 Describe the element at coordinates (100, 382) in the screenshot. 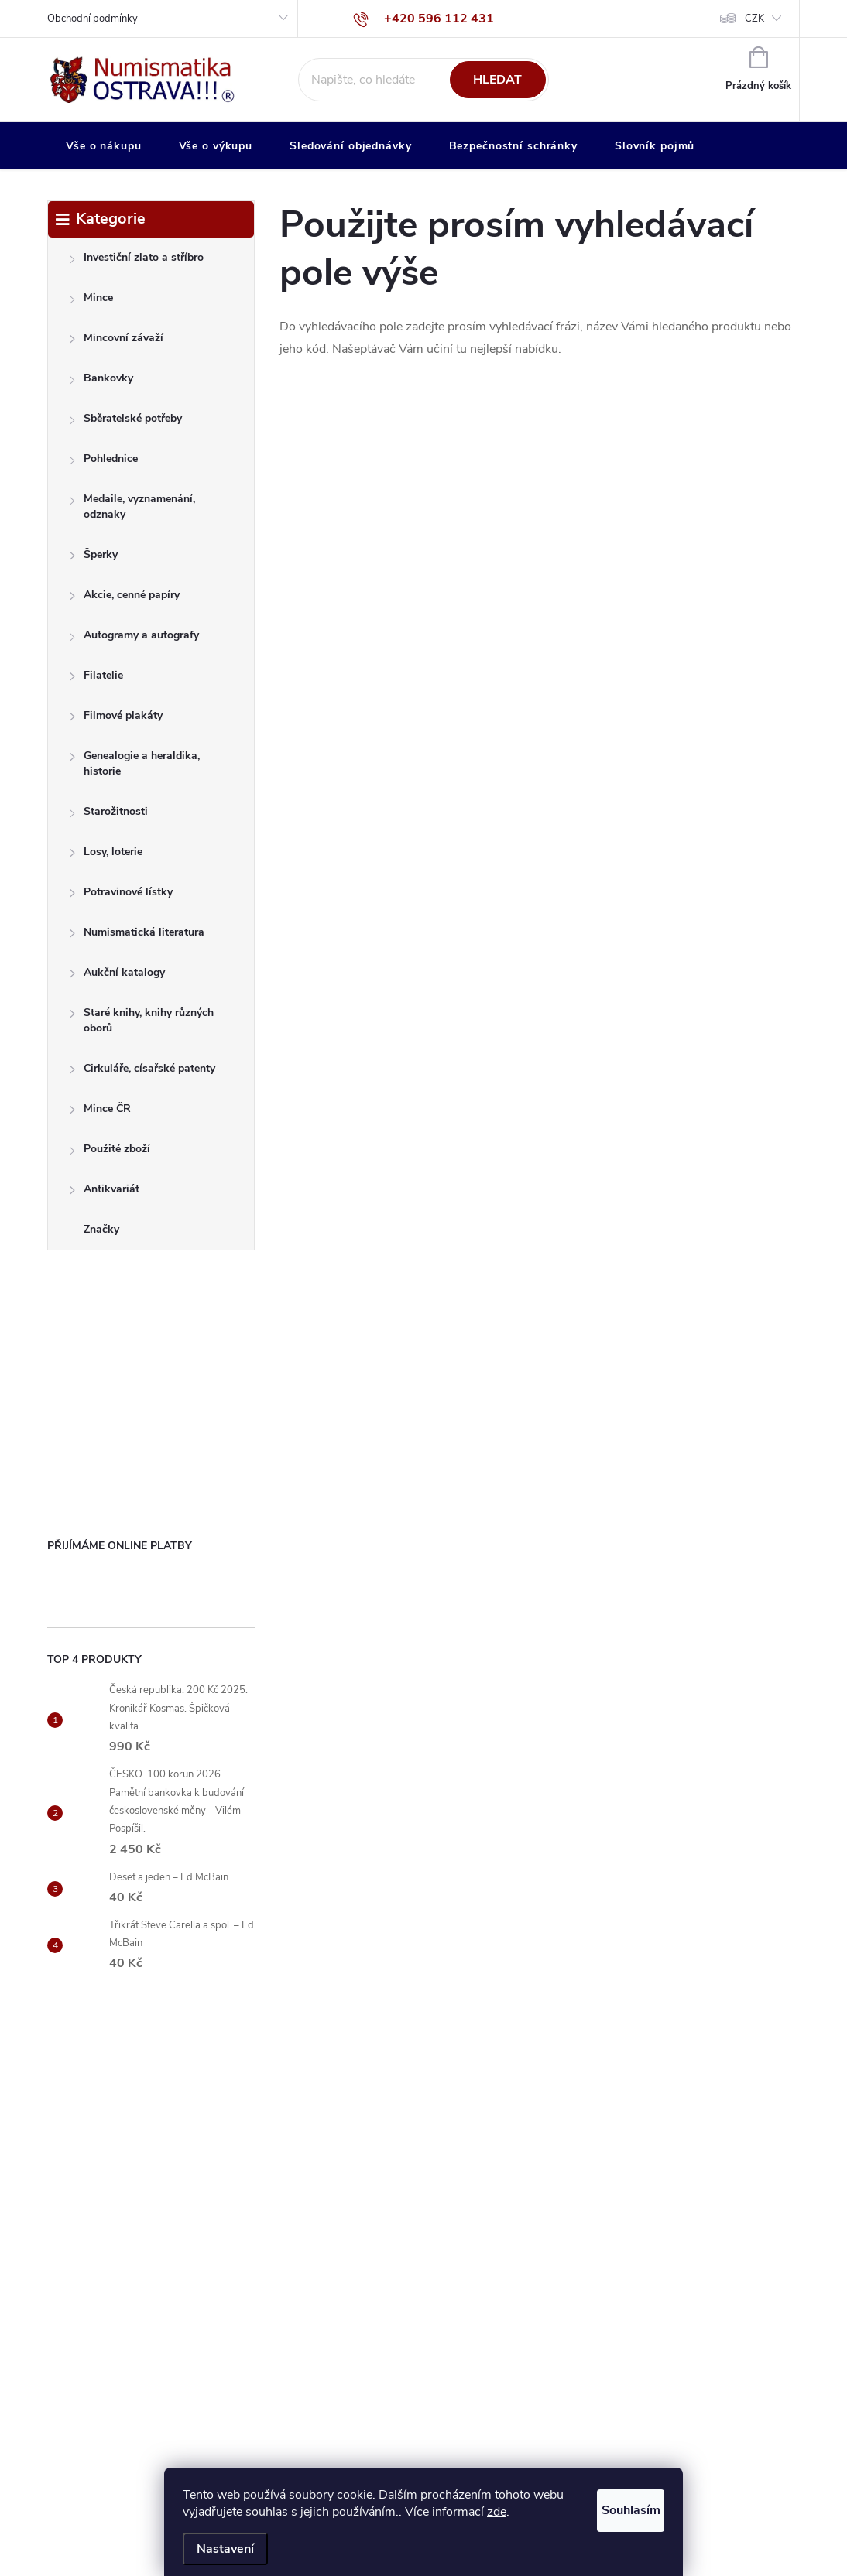

I see `Bankovky` at that location.